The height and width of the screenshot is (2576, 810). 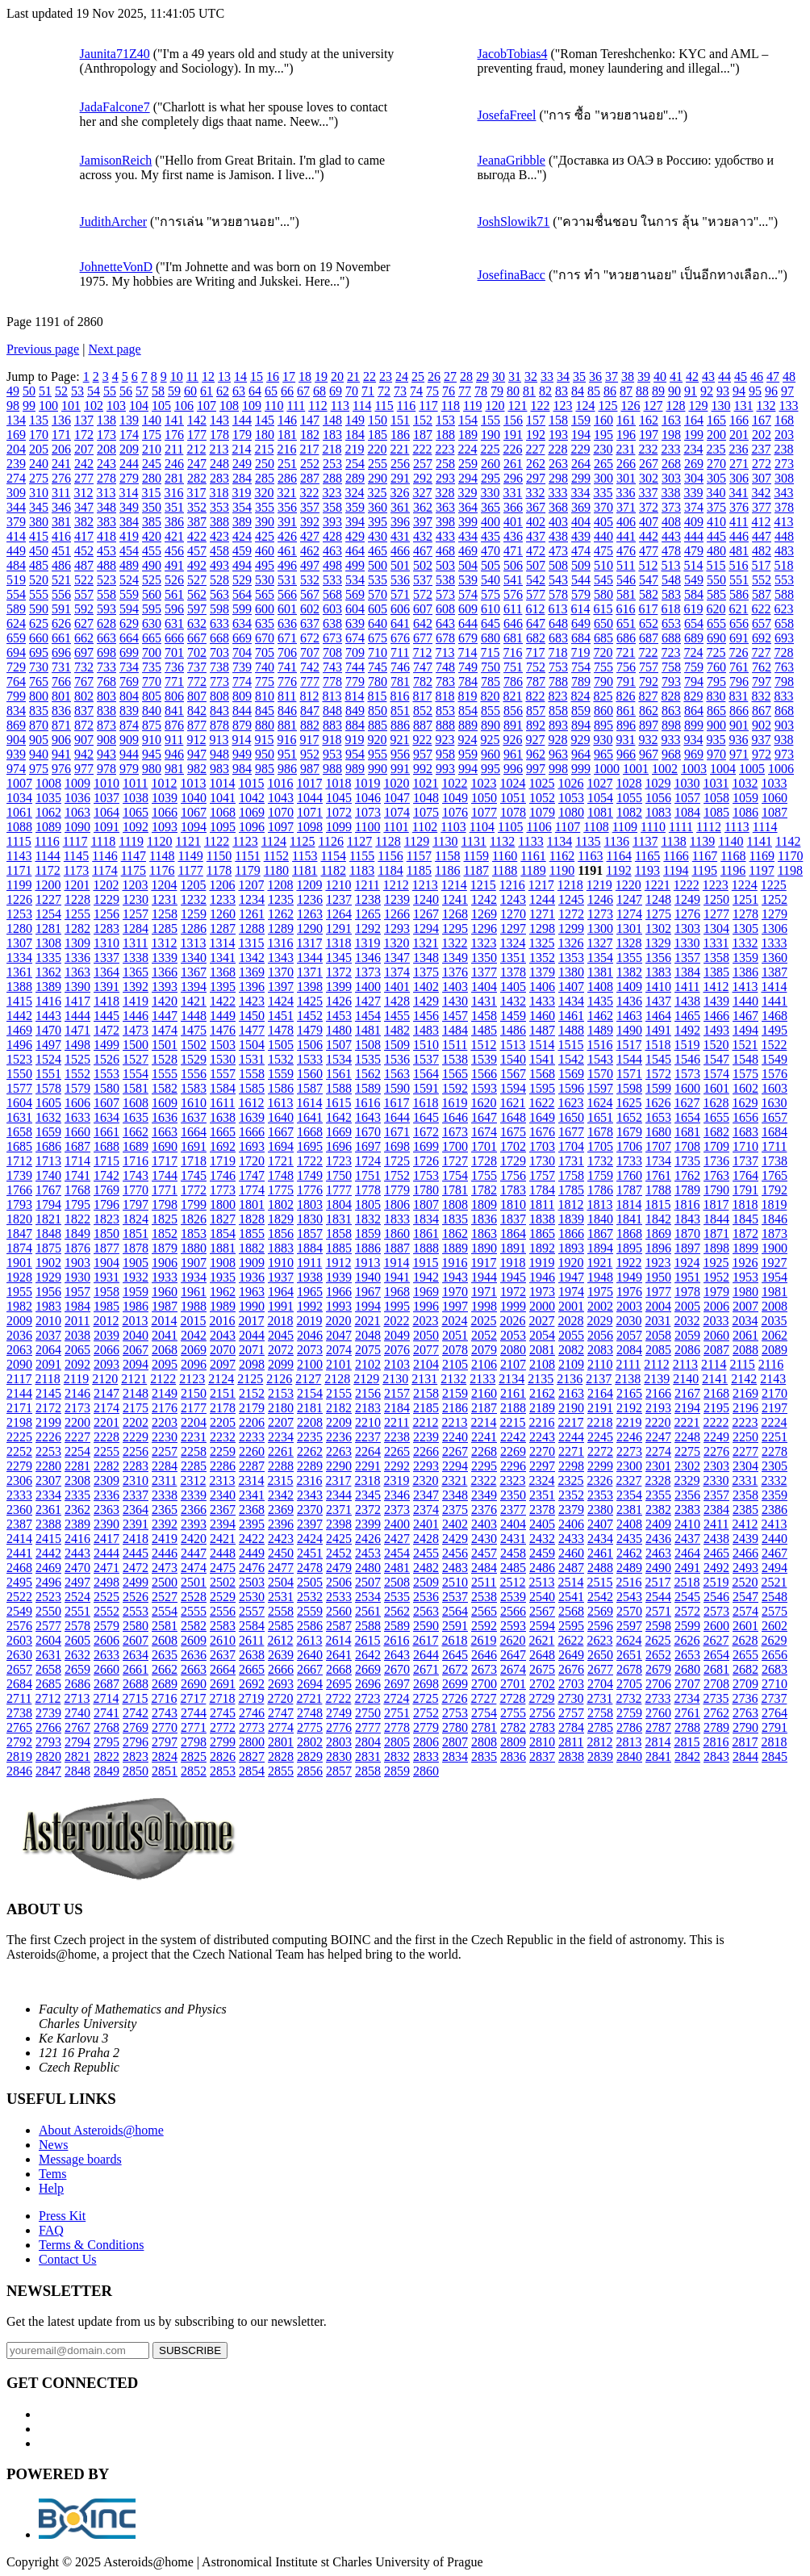 What do you see at coordinates (310, 812) in the screenshot?
I see `1071` at bounding box center [310, 812].